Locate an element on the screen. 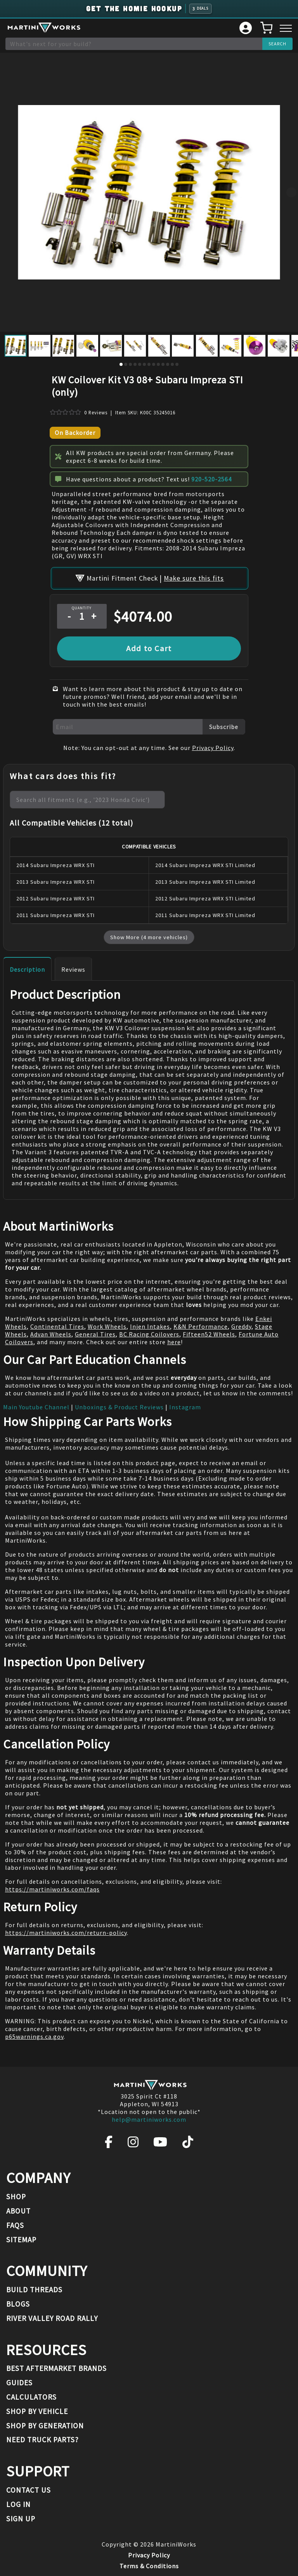 The width and height of the screenshot is (298, 2576). p65warnings.ca.gov is located at coordinates (34, 2036).